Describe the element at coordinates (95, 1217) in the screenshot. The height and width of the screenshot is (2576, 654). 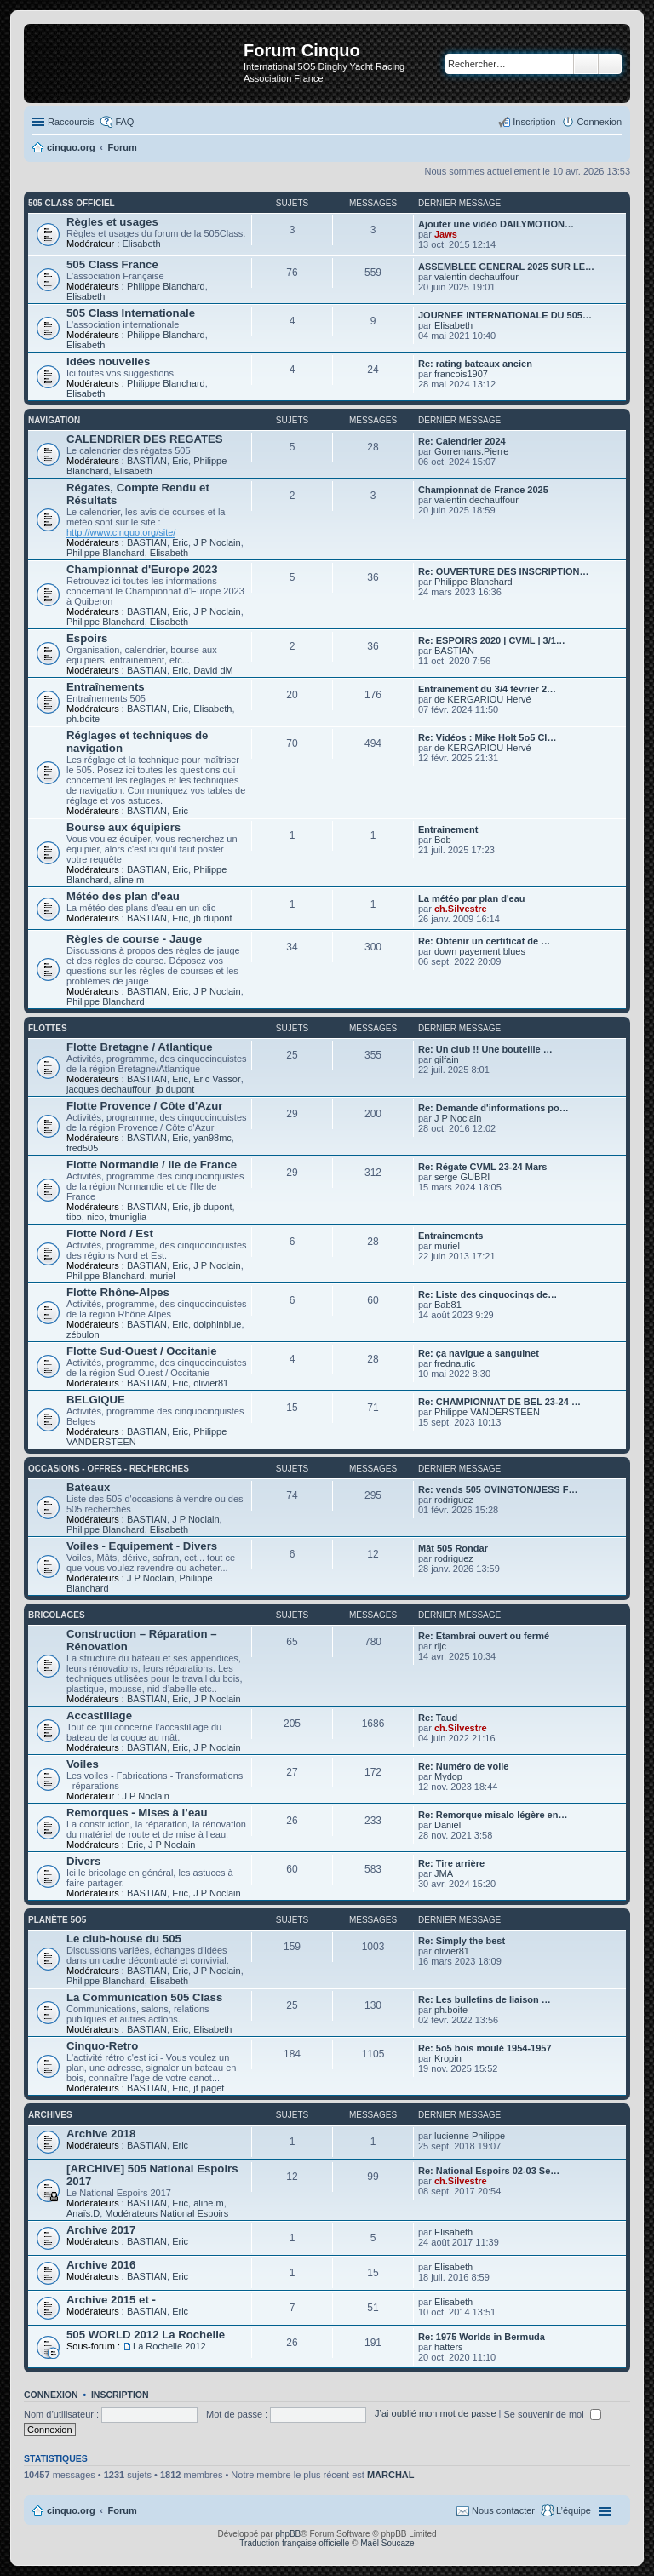
I see `nico` at that location.